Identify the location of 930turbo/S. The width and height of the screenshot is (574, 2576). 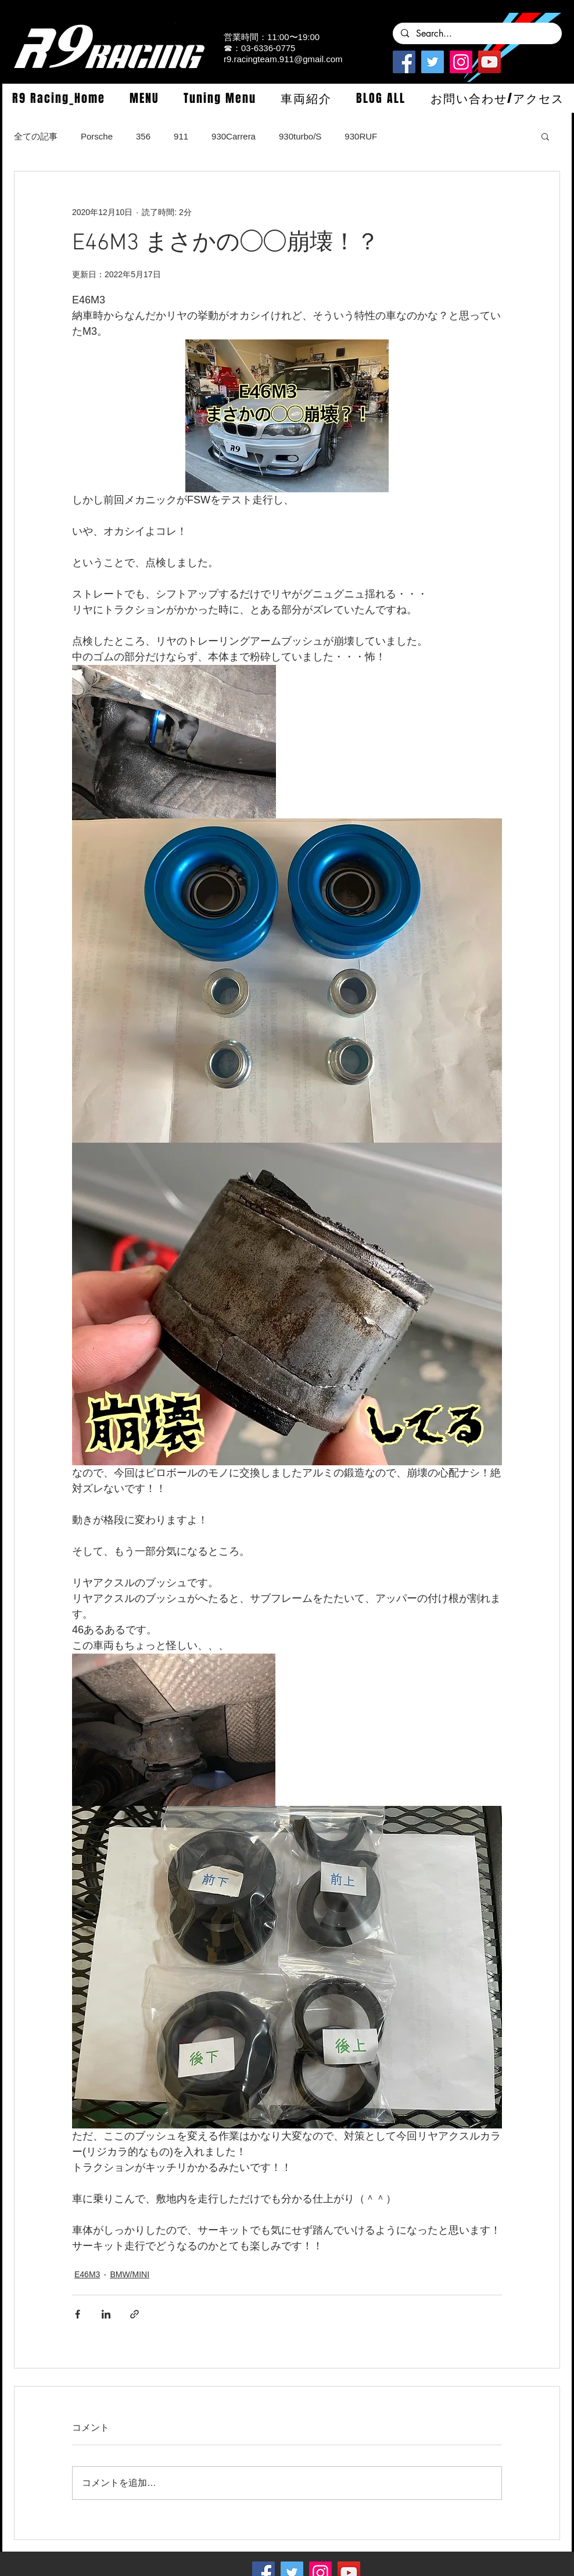
(300, 136).